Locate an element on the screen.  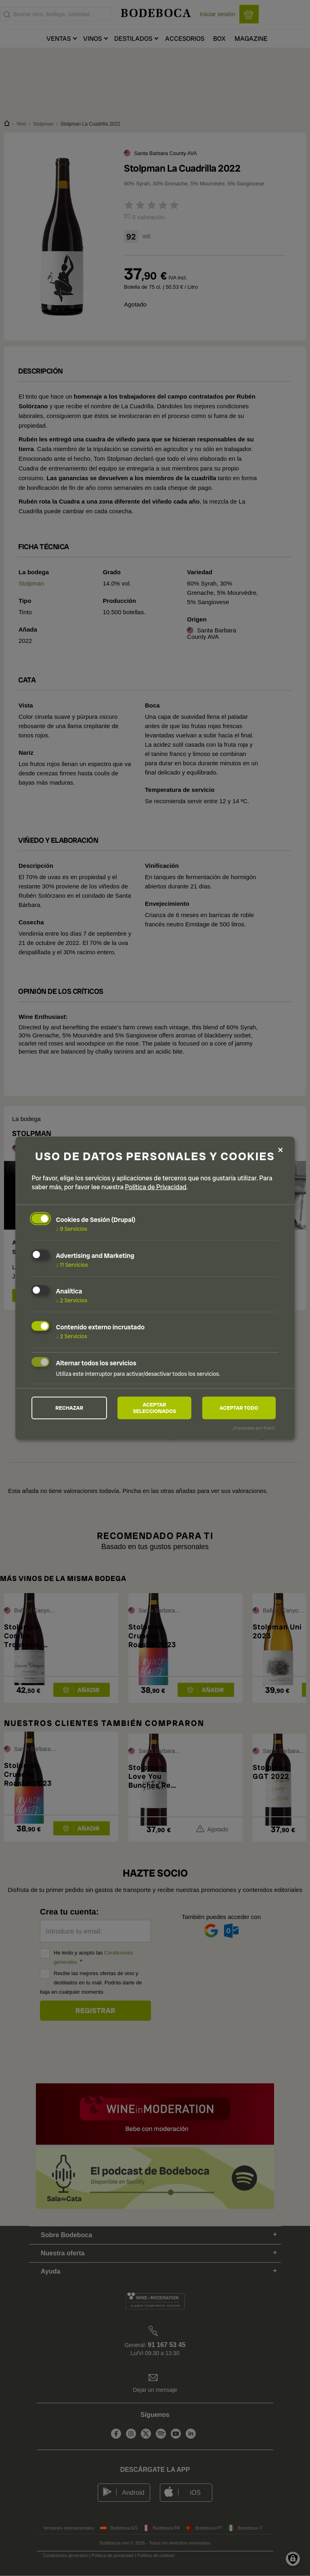
[Close dialog and decline all] is located at coordinates (280, 1148).